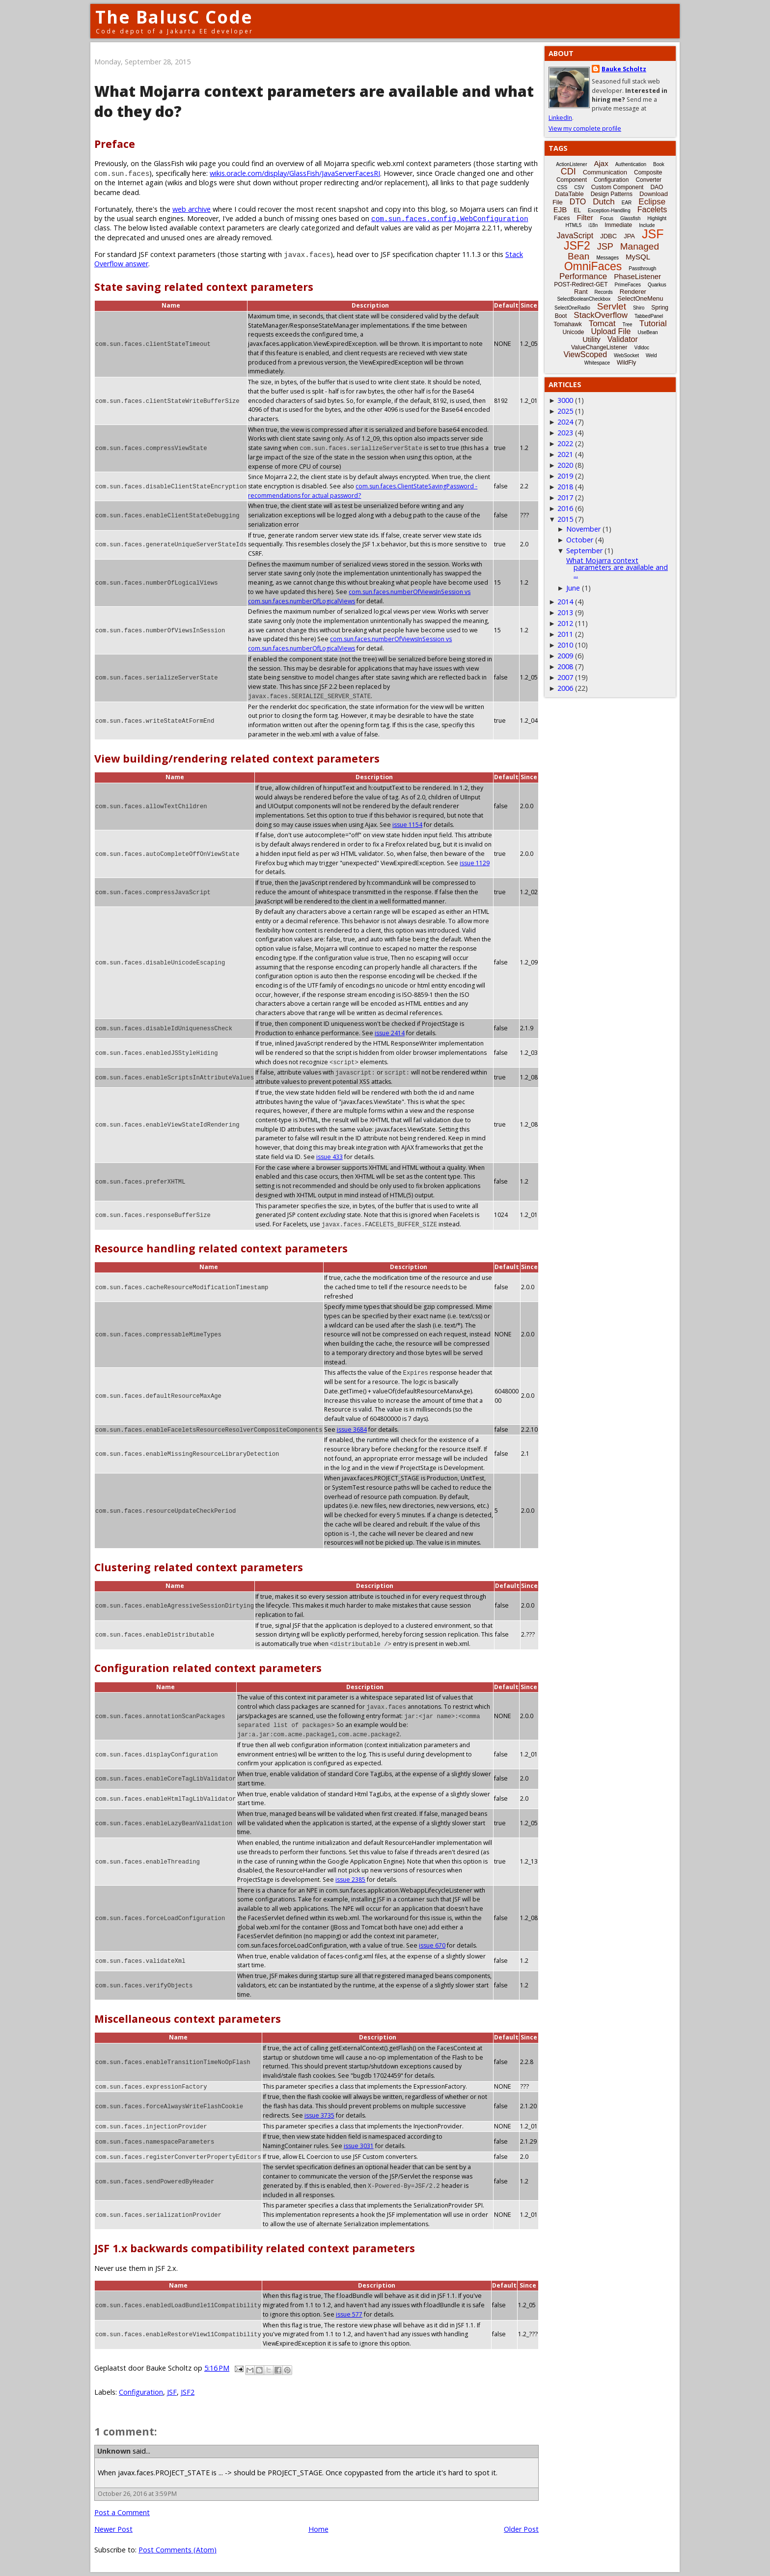 Image resolution: width=770 pixels, height=2576 pixels. Describe the element at coordinates (652, 209) in the screenshot. I see `Facelets` at that location.